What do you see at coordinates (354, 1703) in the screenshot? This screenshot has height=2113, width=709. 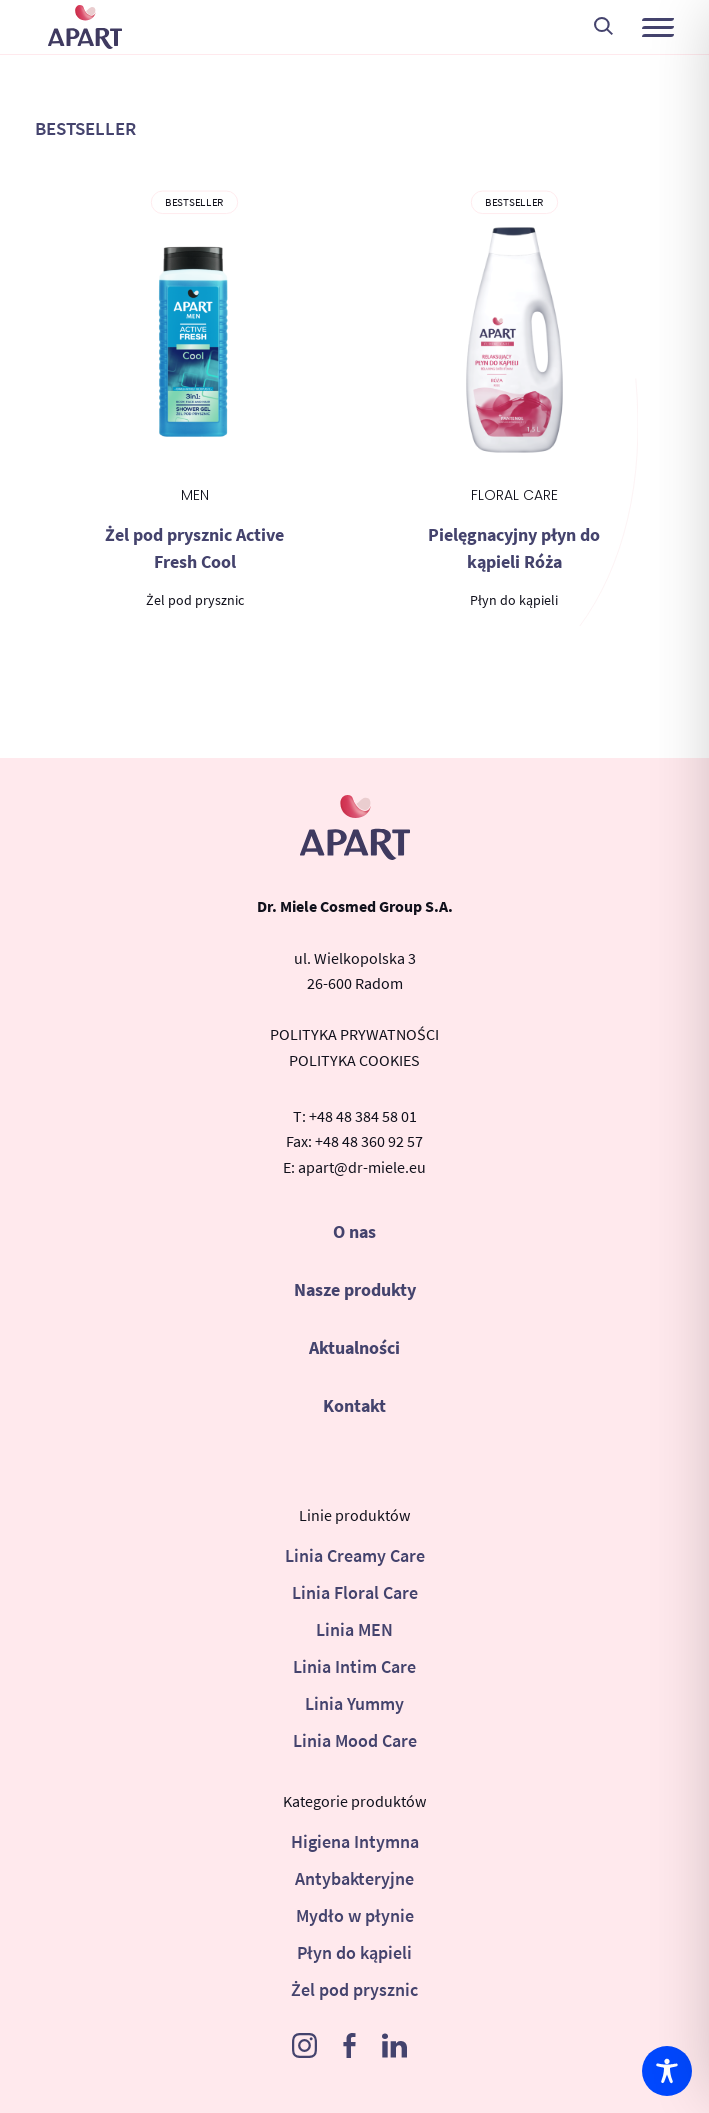 I see `Linia Yummy` at bounding box center [354, 1703].